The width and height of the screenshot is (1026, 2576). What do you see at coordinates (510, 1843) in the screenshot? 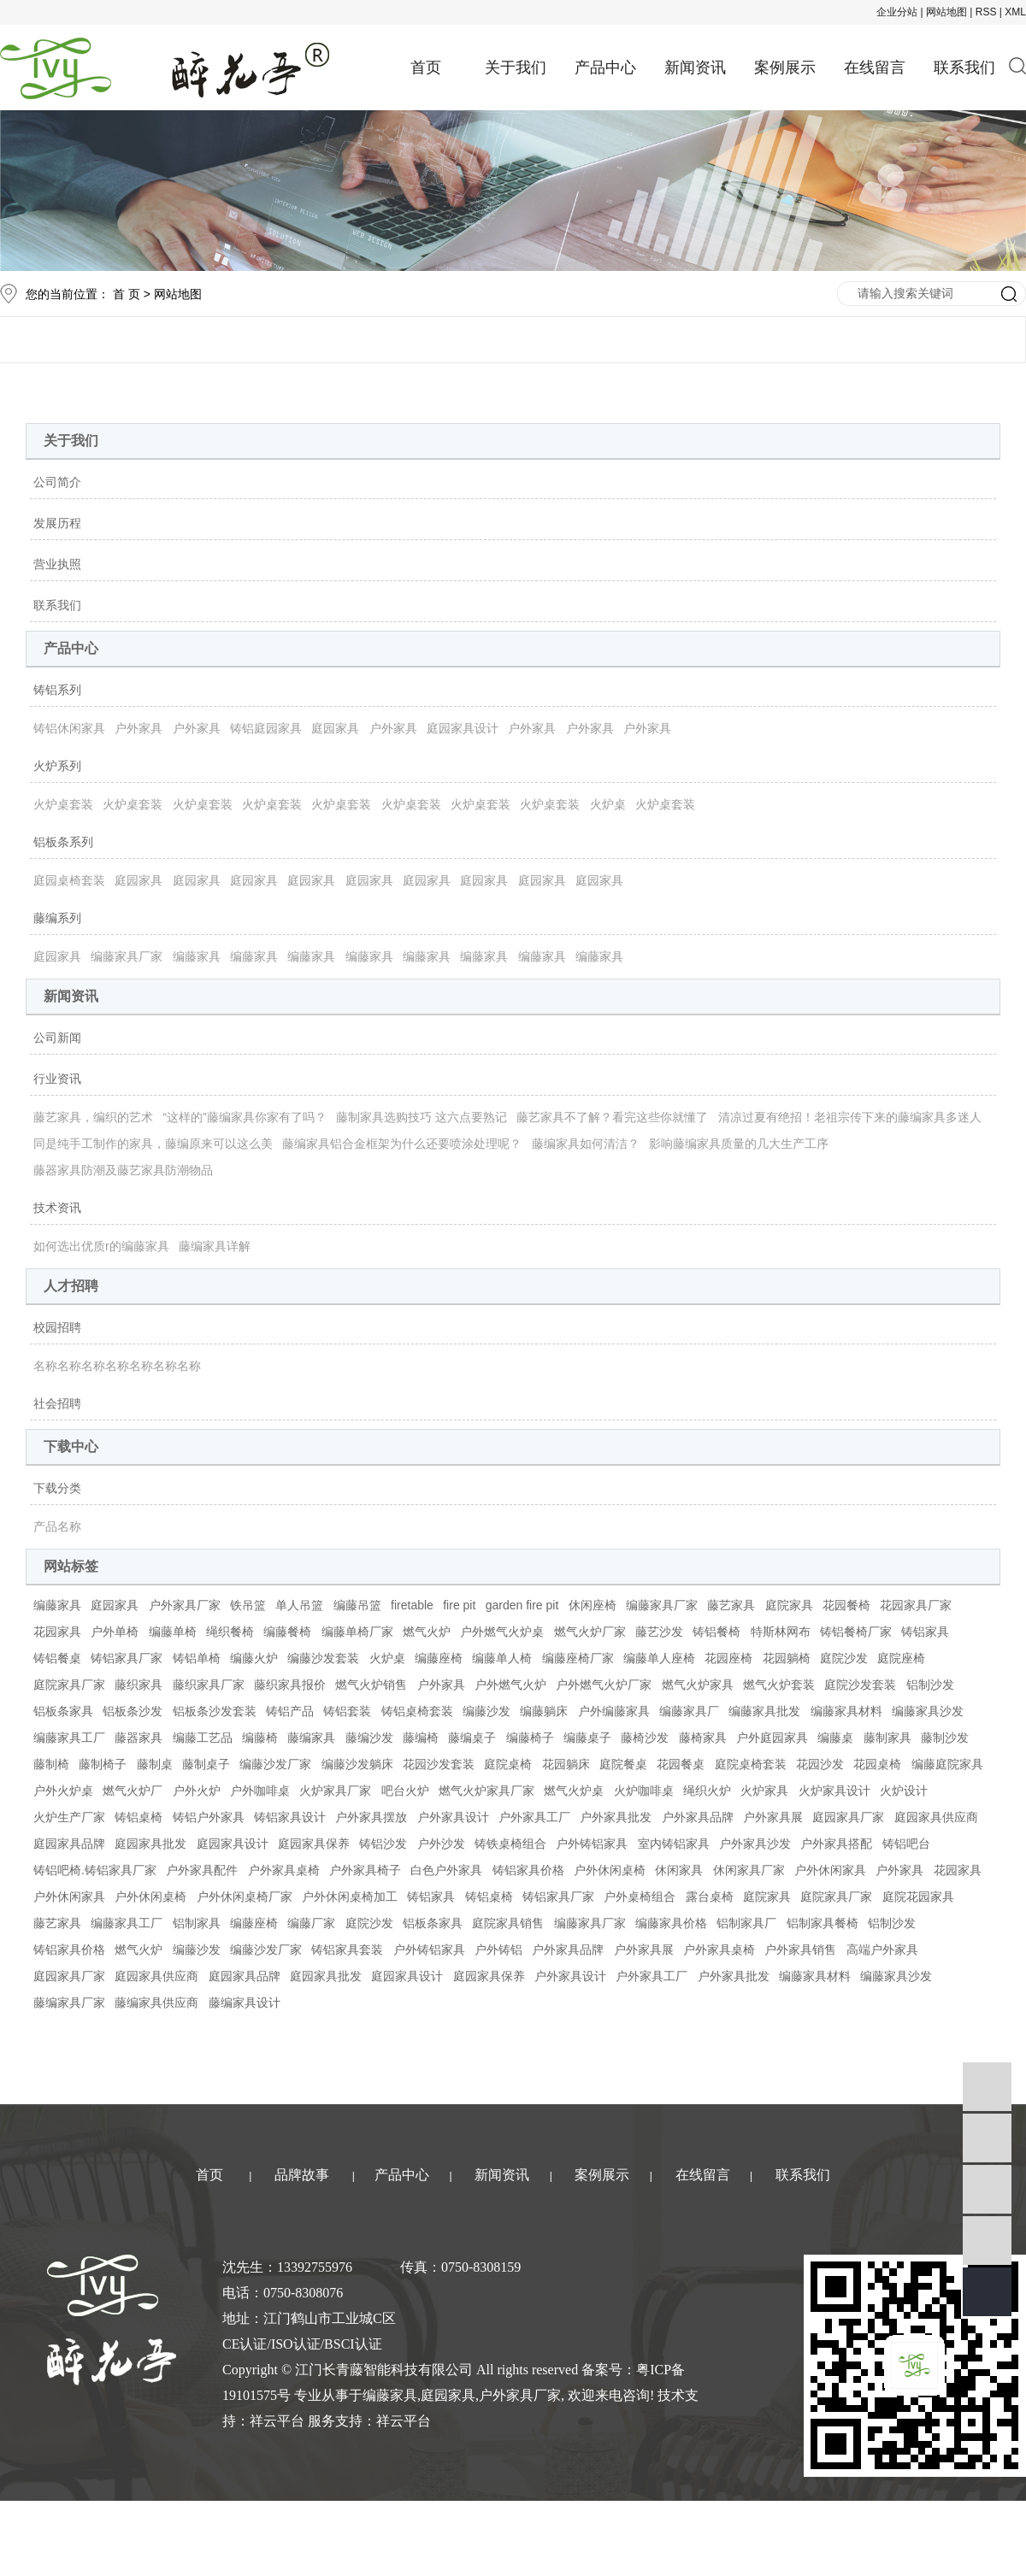
I see `铸铁桌椅组合` at bounding box center [510, 1843].